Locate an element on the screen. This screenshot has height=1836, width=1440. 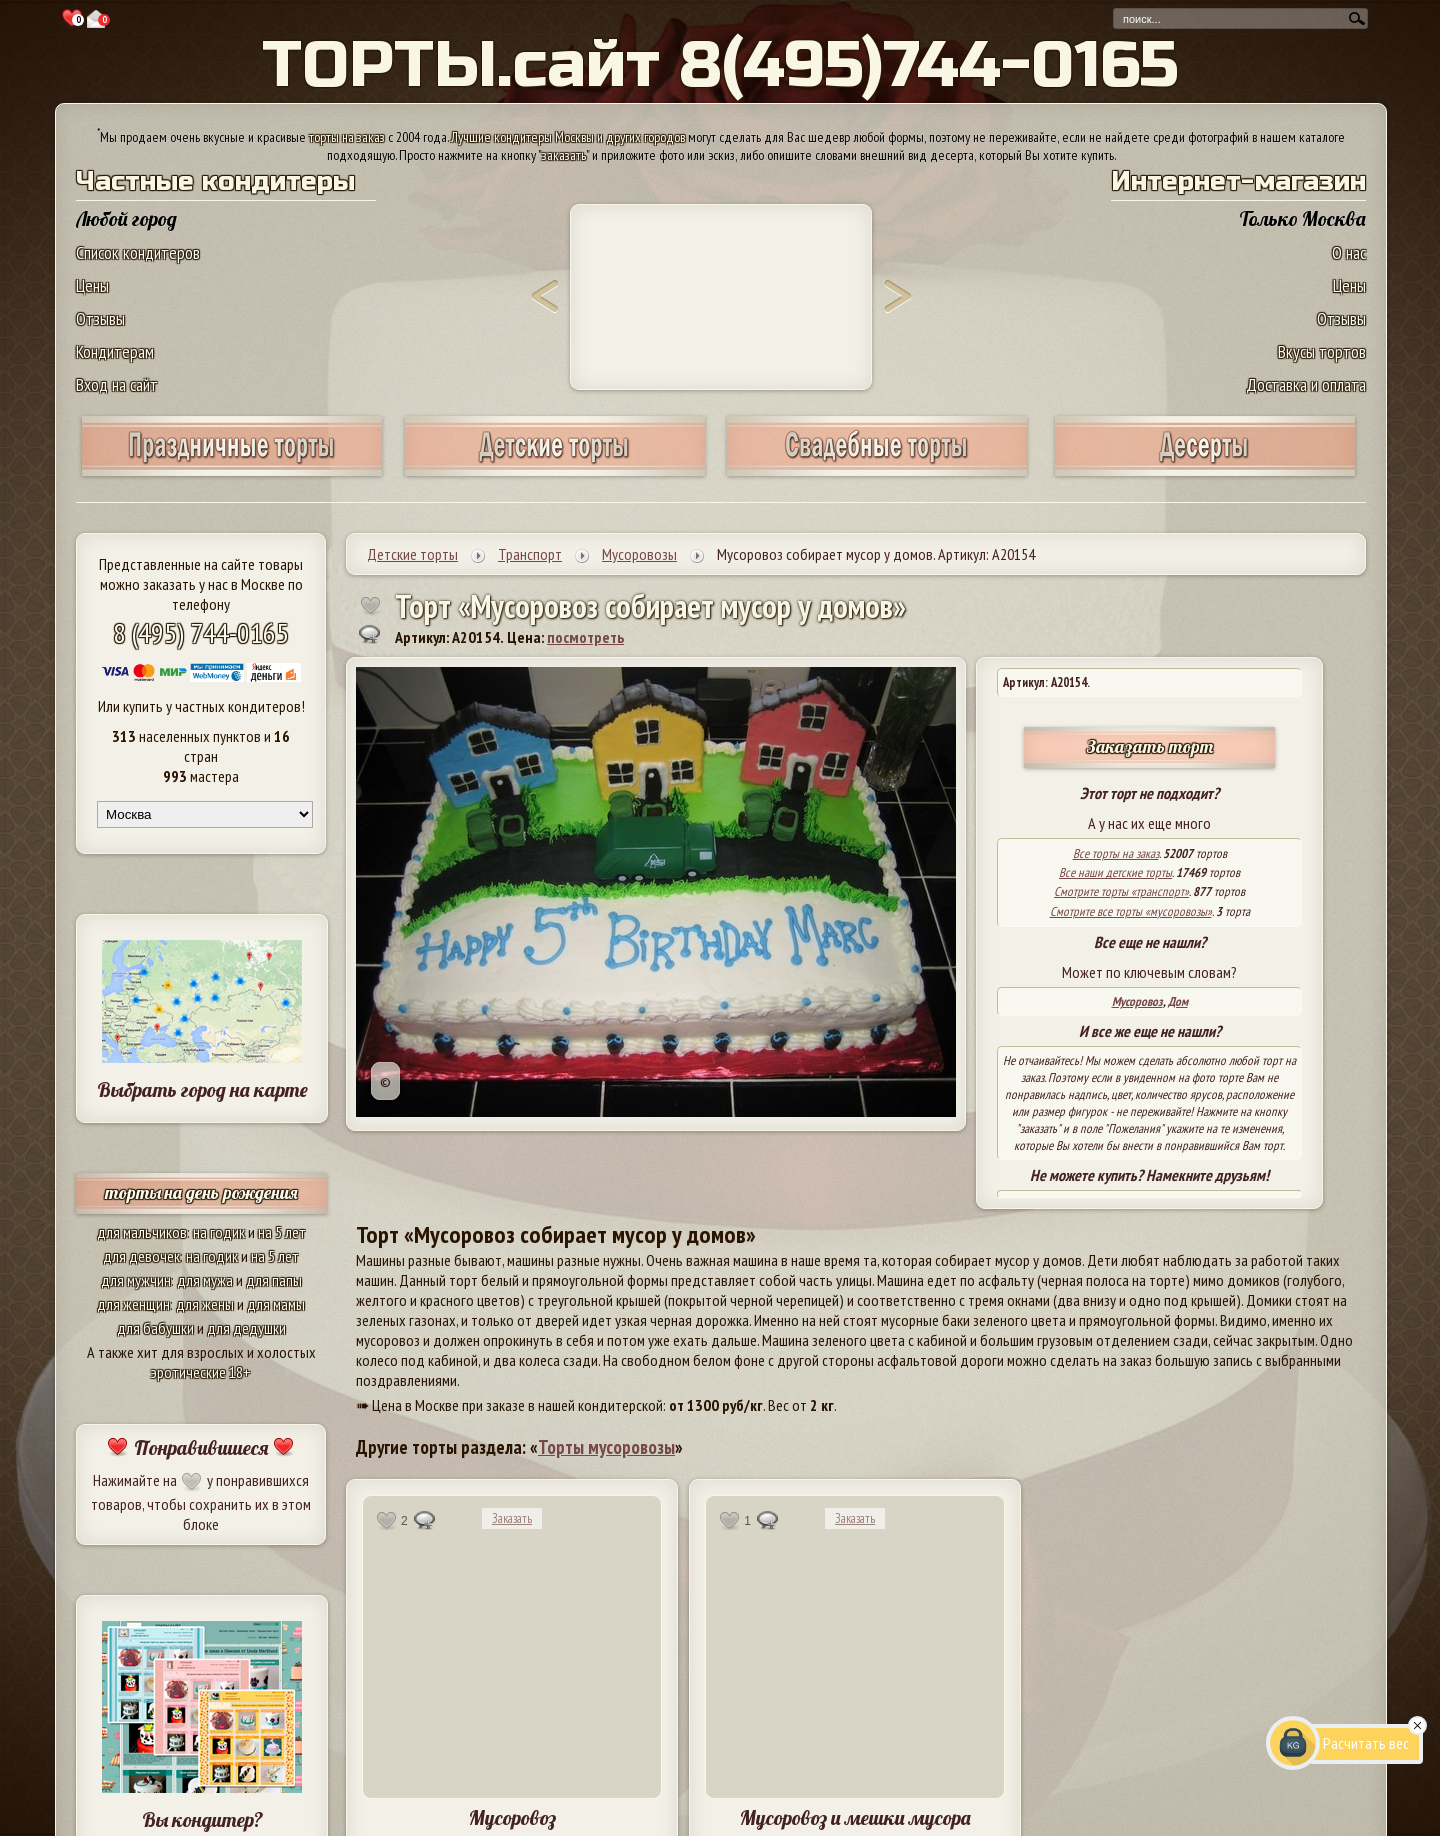
Дом is located at coordinates (1178, 1001).